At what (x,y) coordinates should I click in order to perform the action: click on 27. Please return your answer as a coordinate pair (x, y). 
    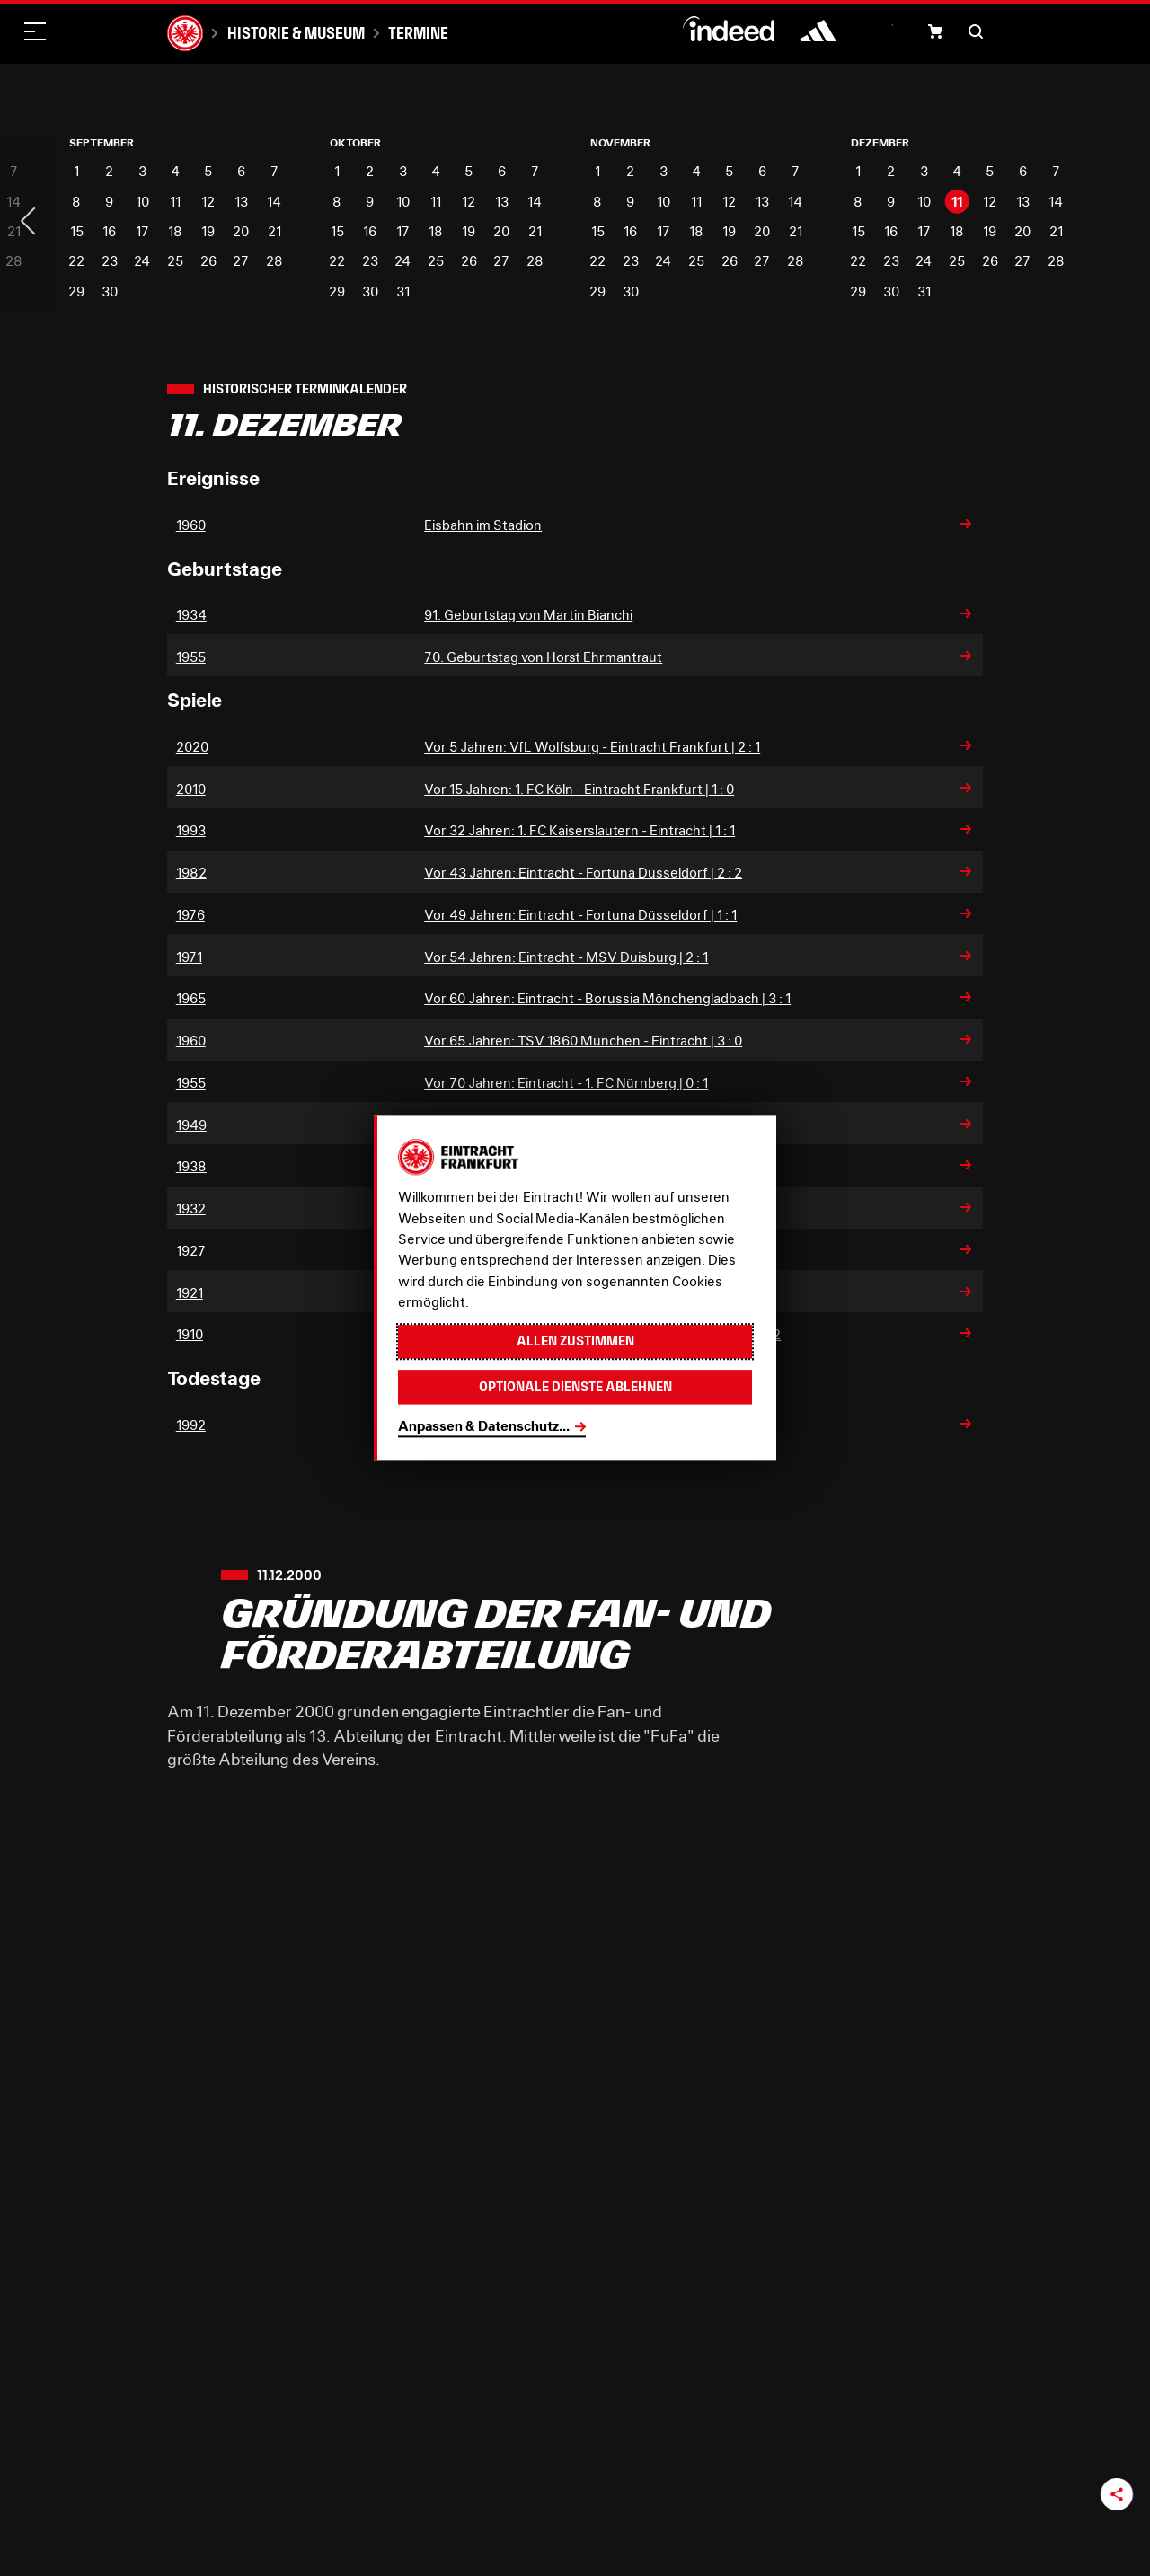
    Looking at the image, I should click on (241, 261).